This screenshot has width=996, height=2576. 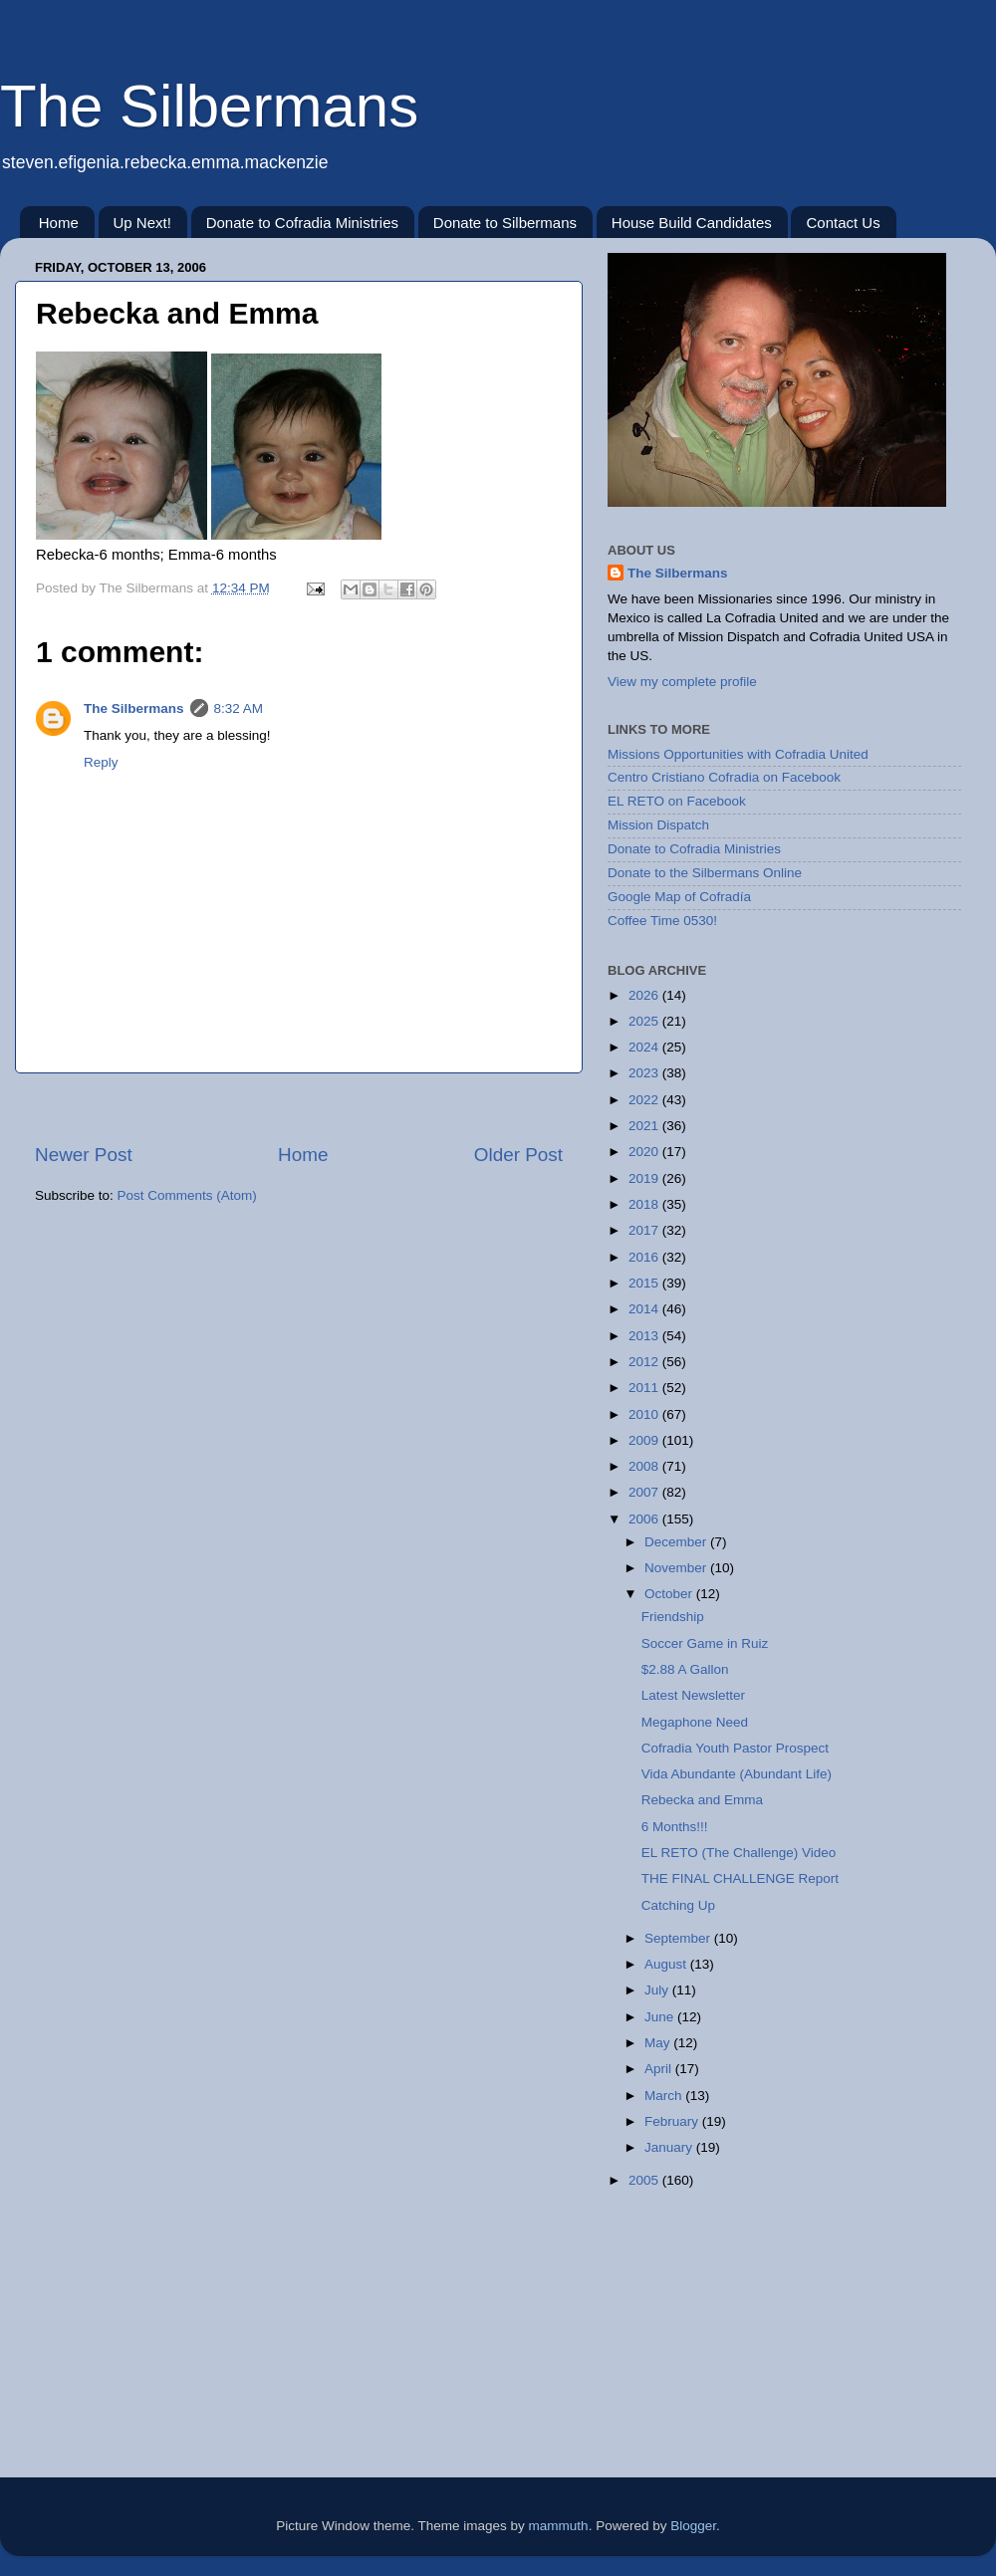 What do you see at coordinates (645, 1230) in the screenshot?
I see `2017` at bounding box center [645, 1230].